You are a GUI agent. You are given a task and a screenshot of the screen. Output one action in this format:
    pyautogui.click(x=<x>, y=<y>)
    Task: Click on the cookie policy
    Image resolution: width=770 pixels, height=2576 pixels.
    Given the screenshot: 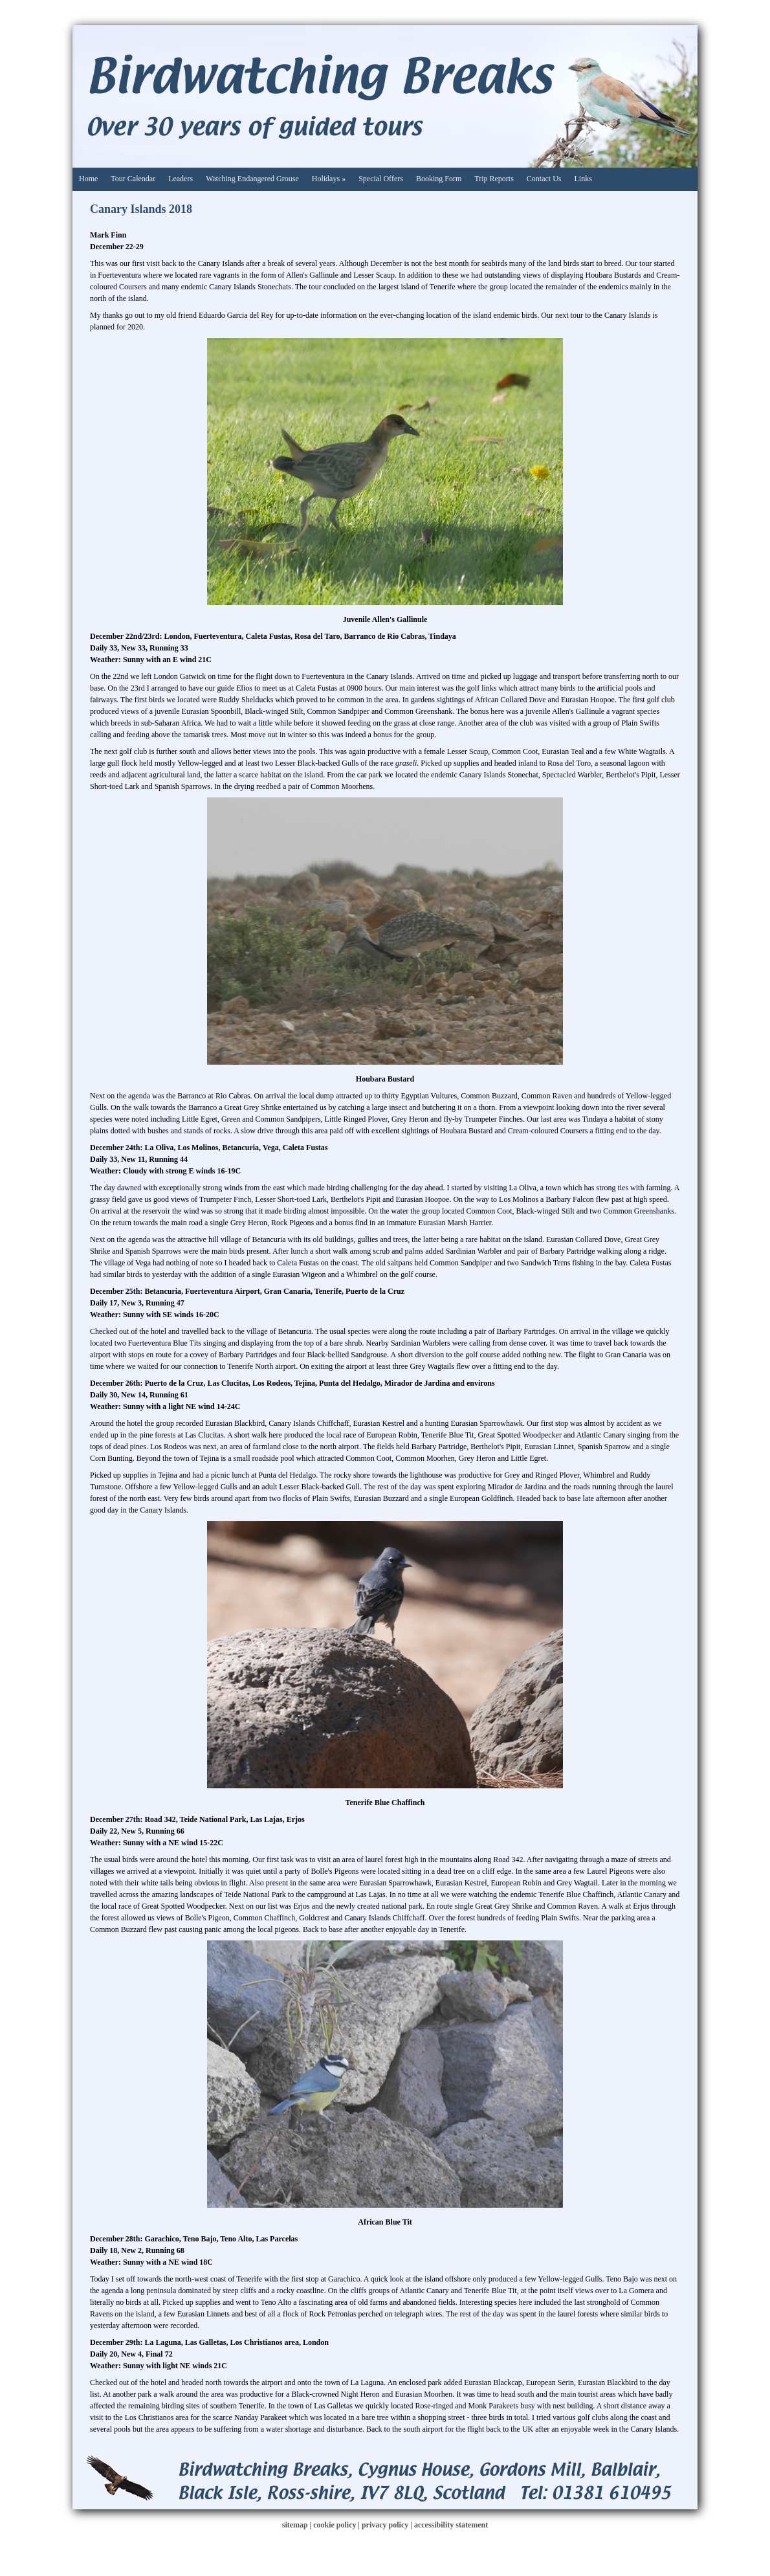 What is the action you would take?
    pyautogui.click(x=334, y=2524)
    